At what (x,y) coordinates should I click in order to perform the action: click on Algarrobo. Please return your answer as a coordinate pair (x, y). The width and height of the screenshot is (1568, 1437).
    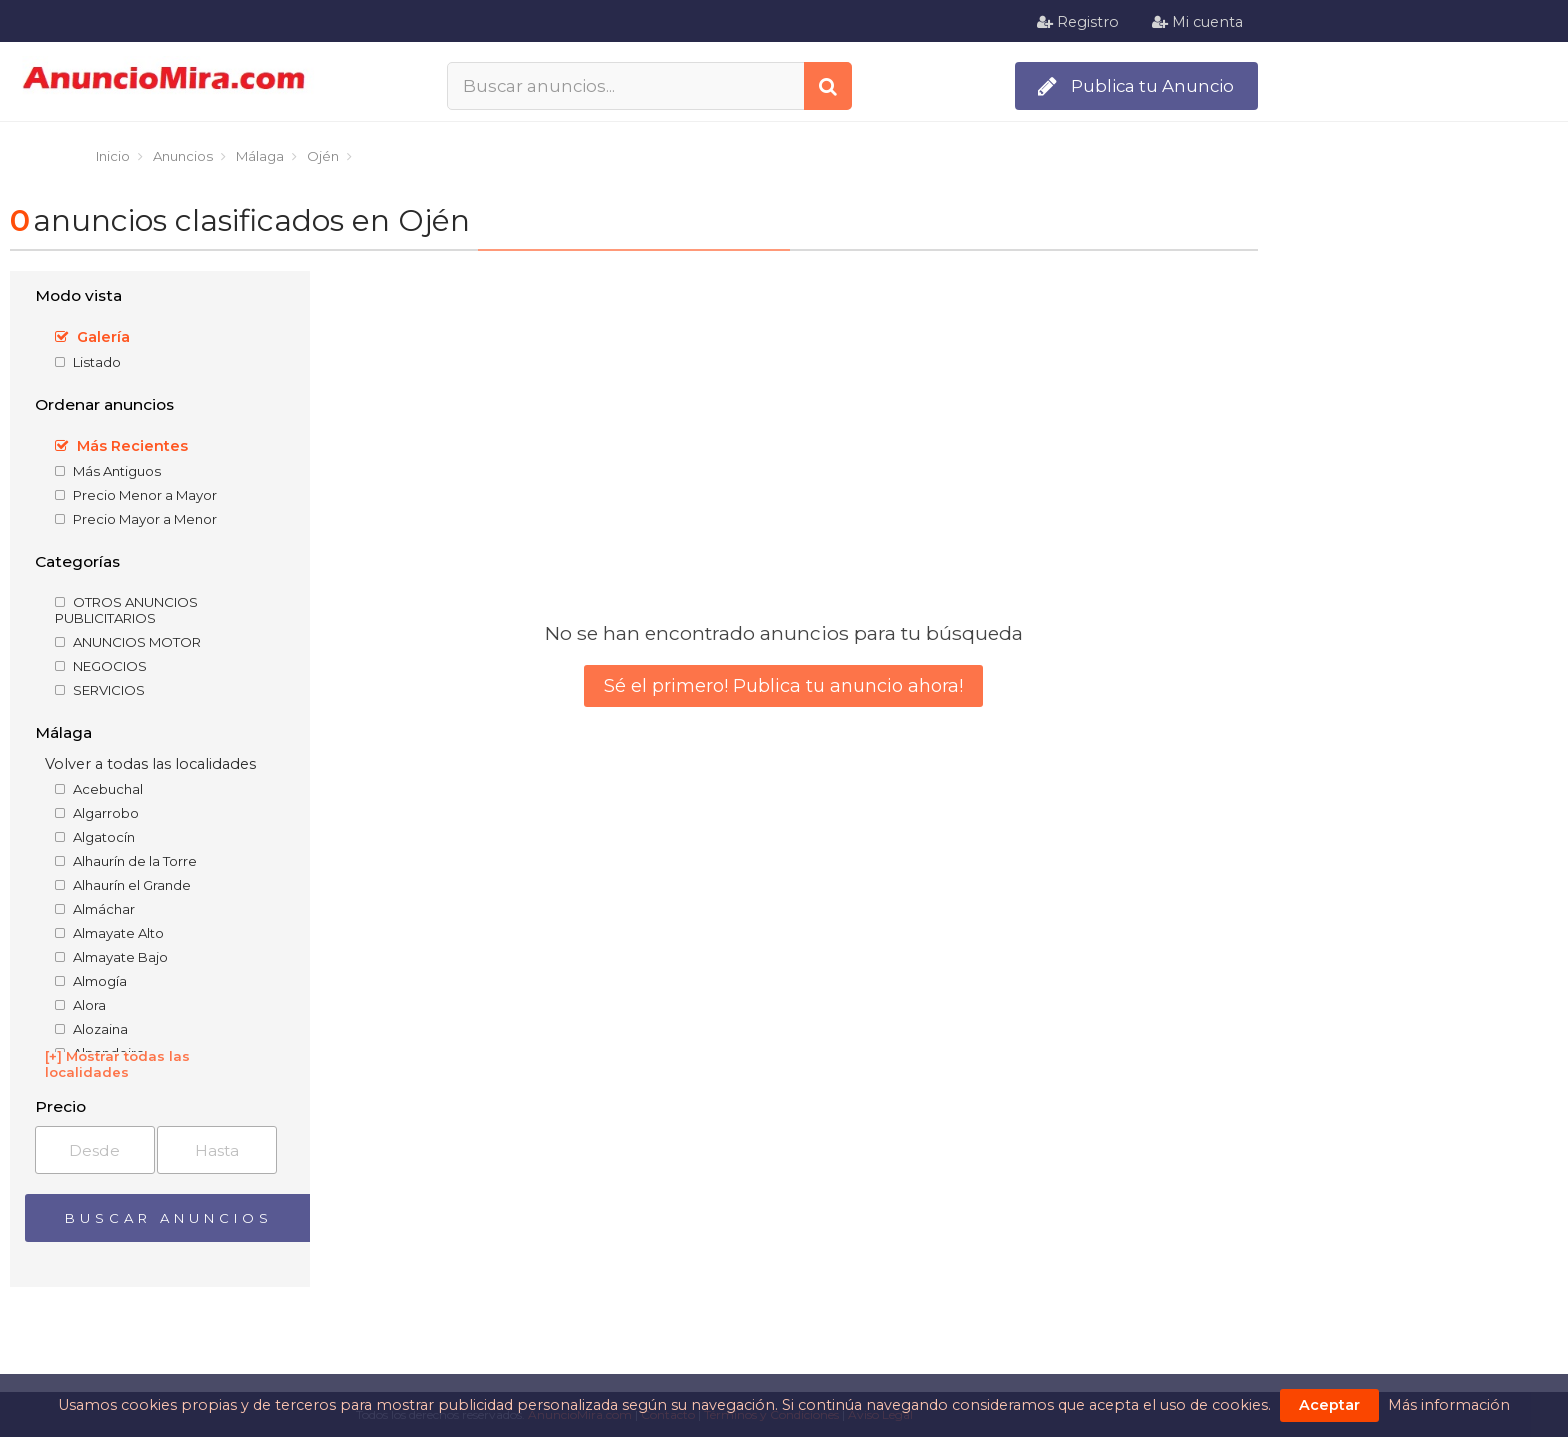
    Looking at the image, I should click on (97, 813).